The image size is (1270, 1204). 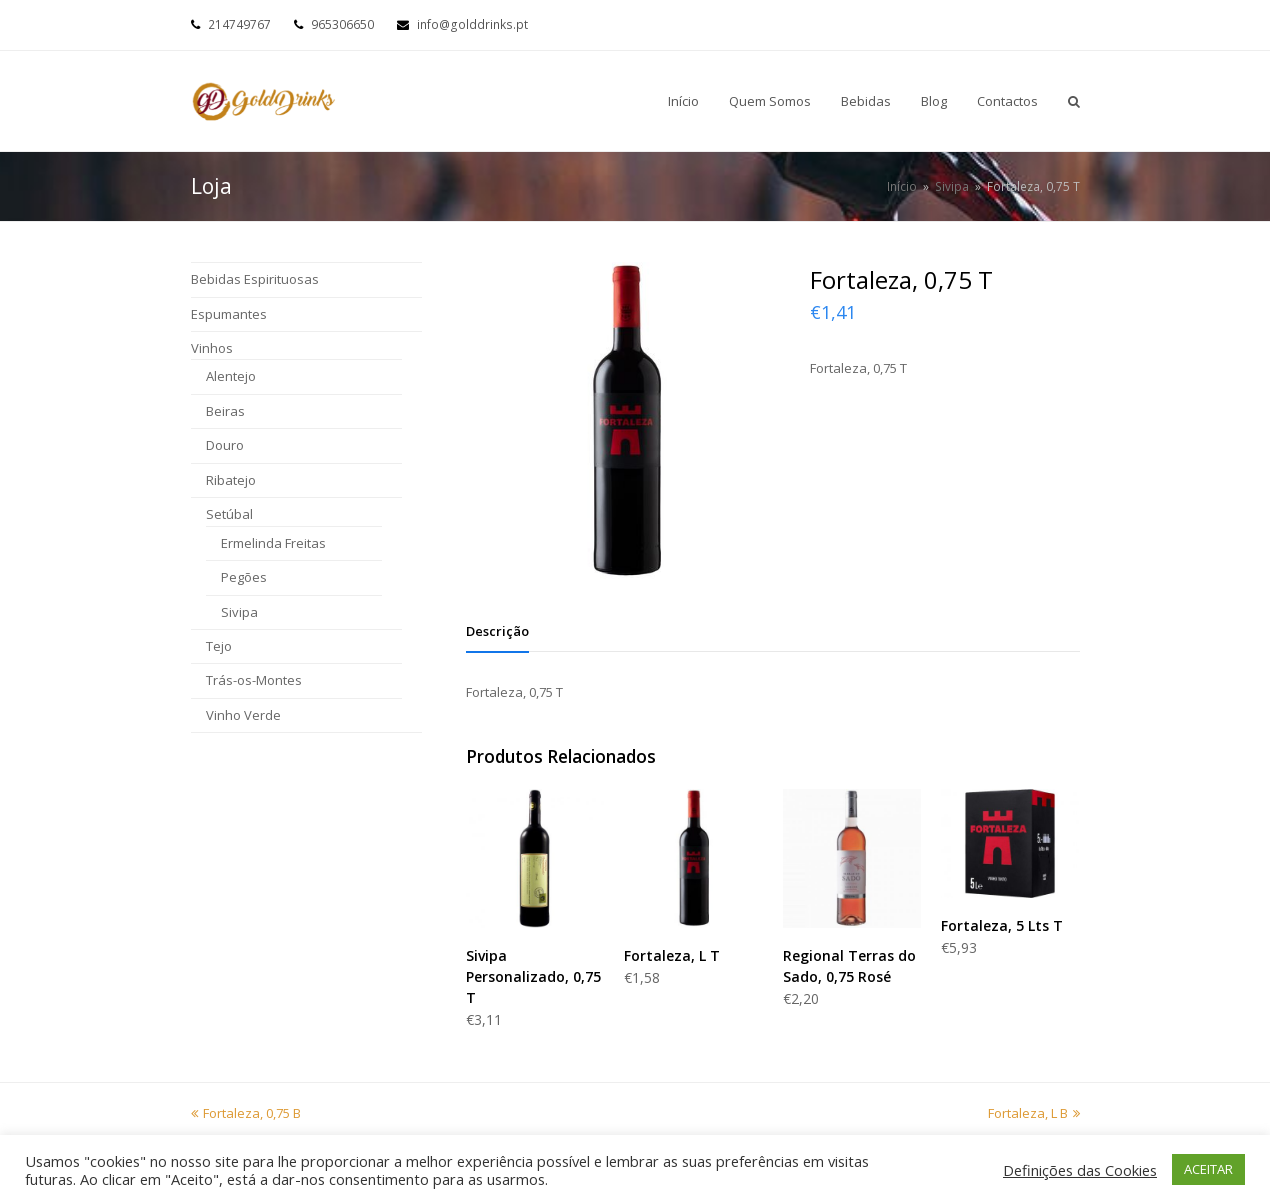 What do you see at coordinates (254, 680) in the screenshot?
I see `Trás-os-Montes` at bounding box center [254, 680].